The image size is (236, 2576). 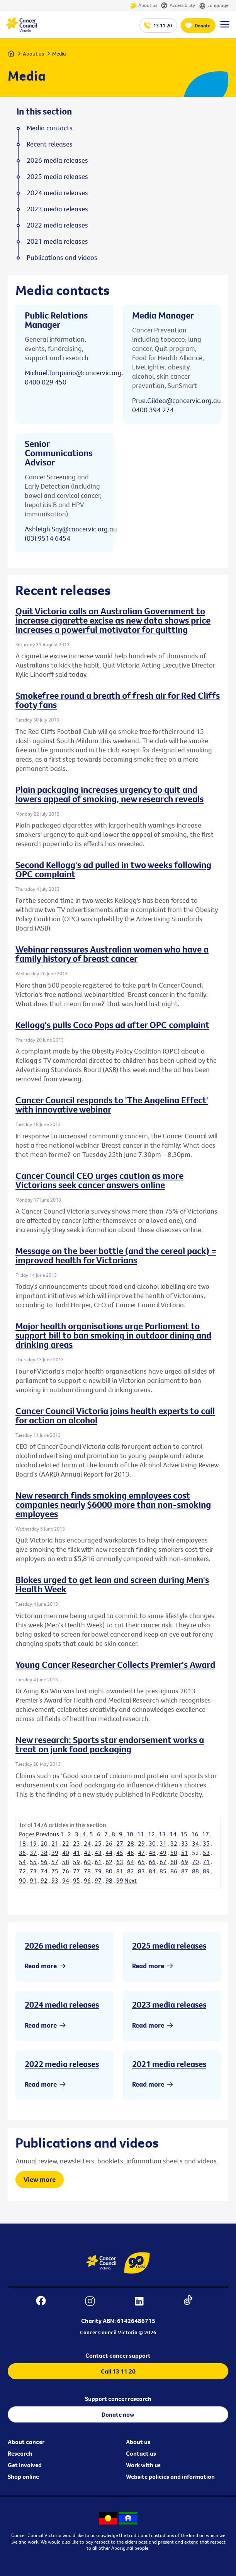 What do you see at coordinates (76, 1862) in the screenshot?
I see `59` at bounding box center [76, 1862].